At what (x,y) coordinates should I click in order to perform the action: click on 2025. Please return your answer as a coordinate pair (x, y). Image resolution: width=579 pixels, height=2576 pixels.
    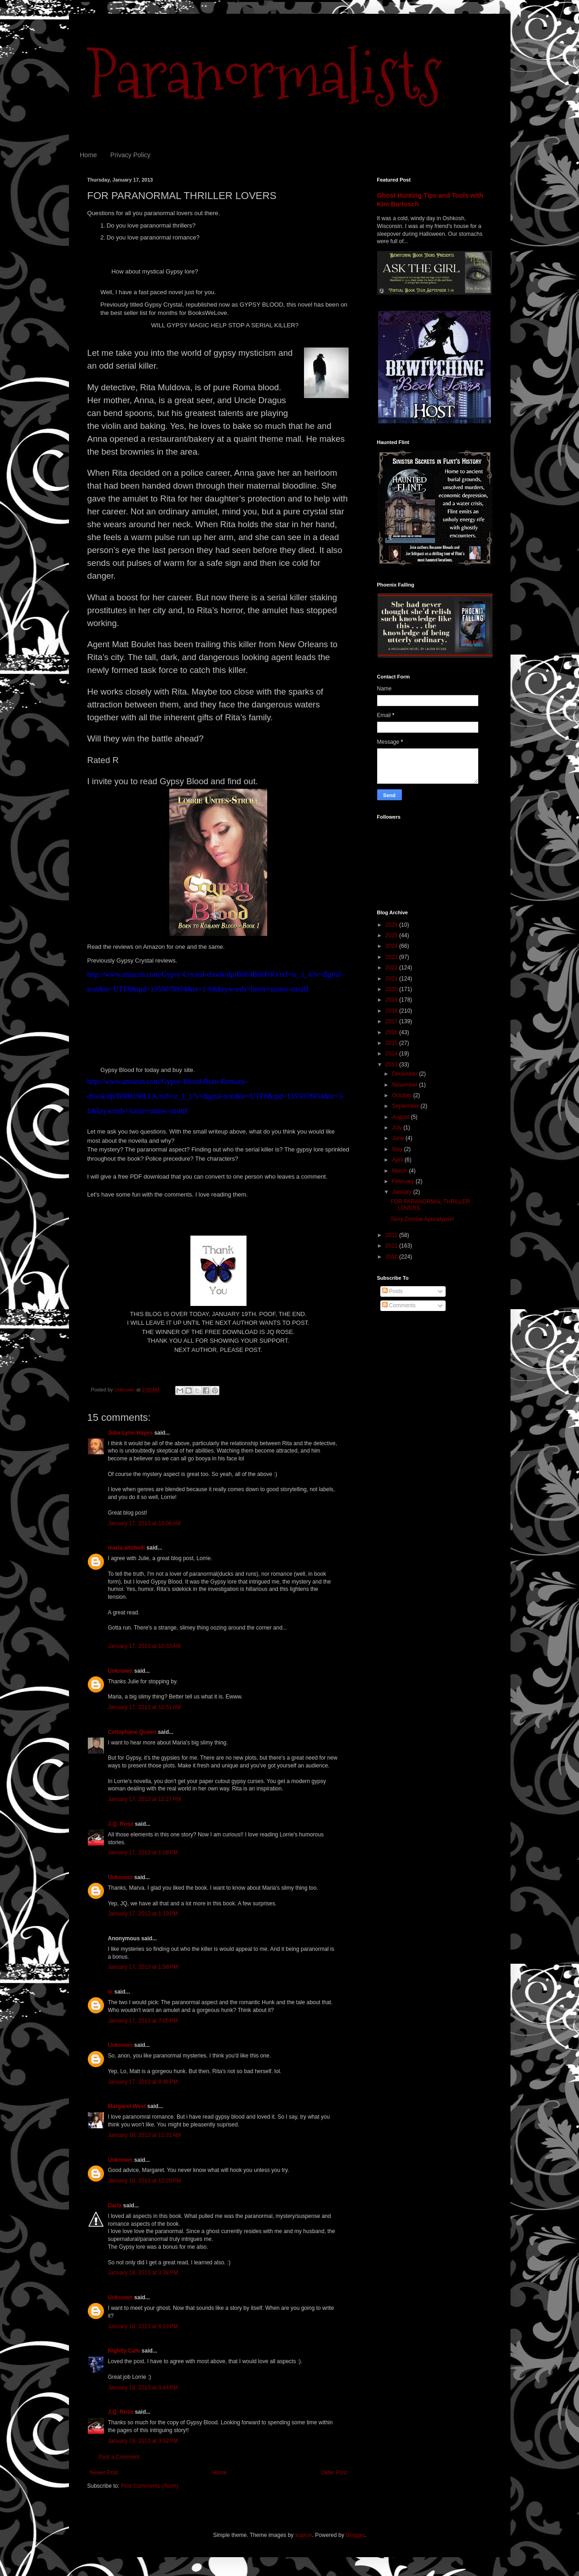
    Looking at the image, I should click on (392, 935).